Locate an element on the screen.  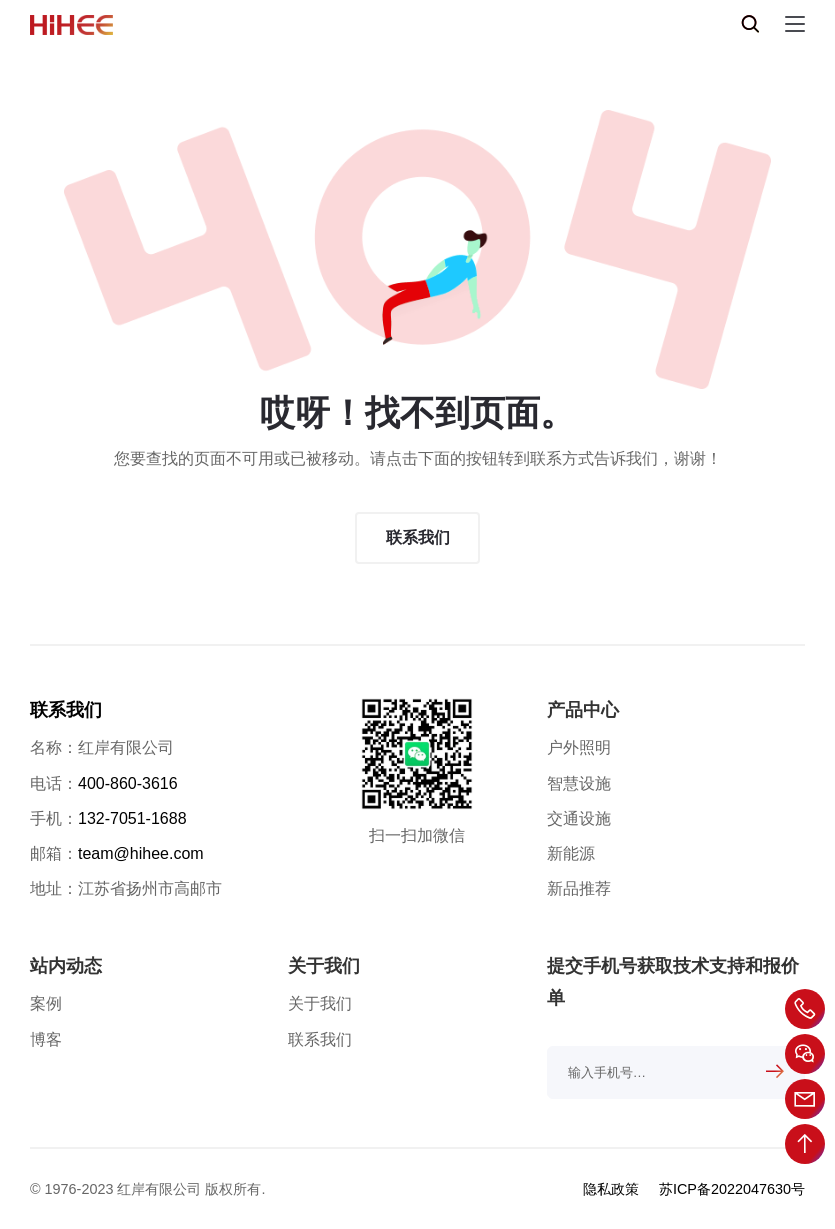
关于我们 is located at coordinates (320, 1003).